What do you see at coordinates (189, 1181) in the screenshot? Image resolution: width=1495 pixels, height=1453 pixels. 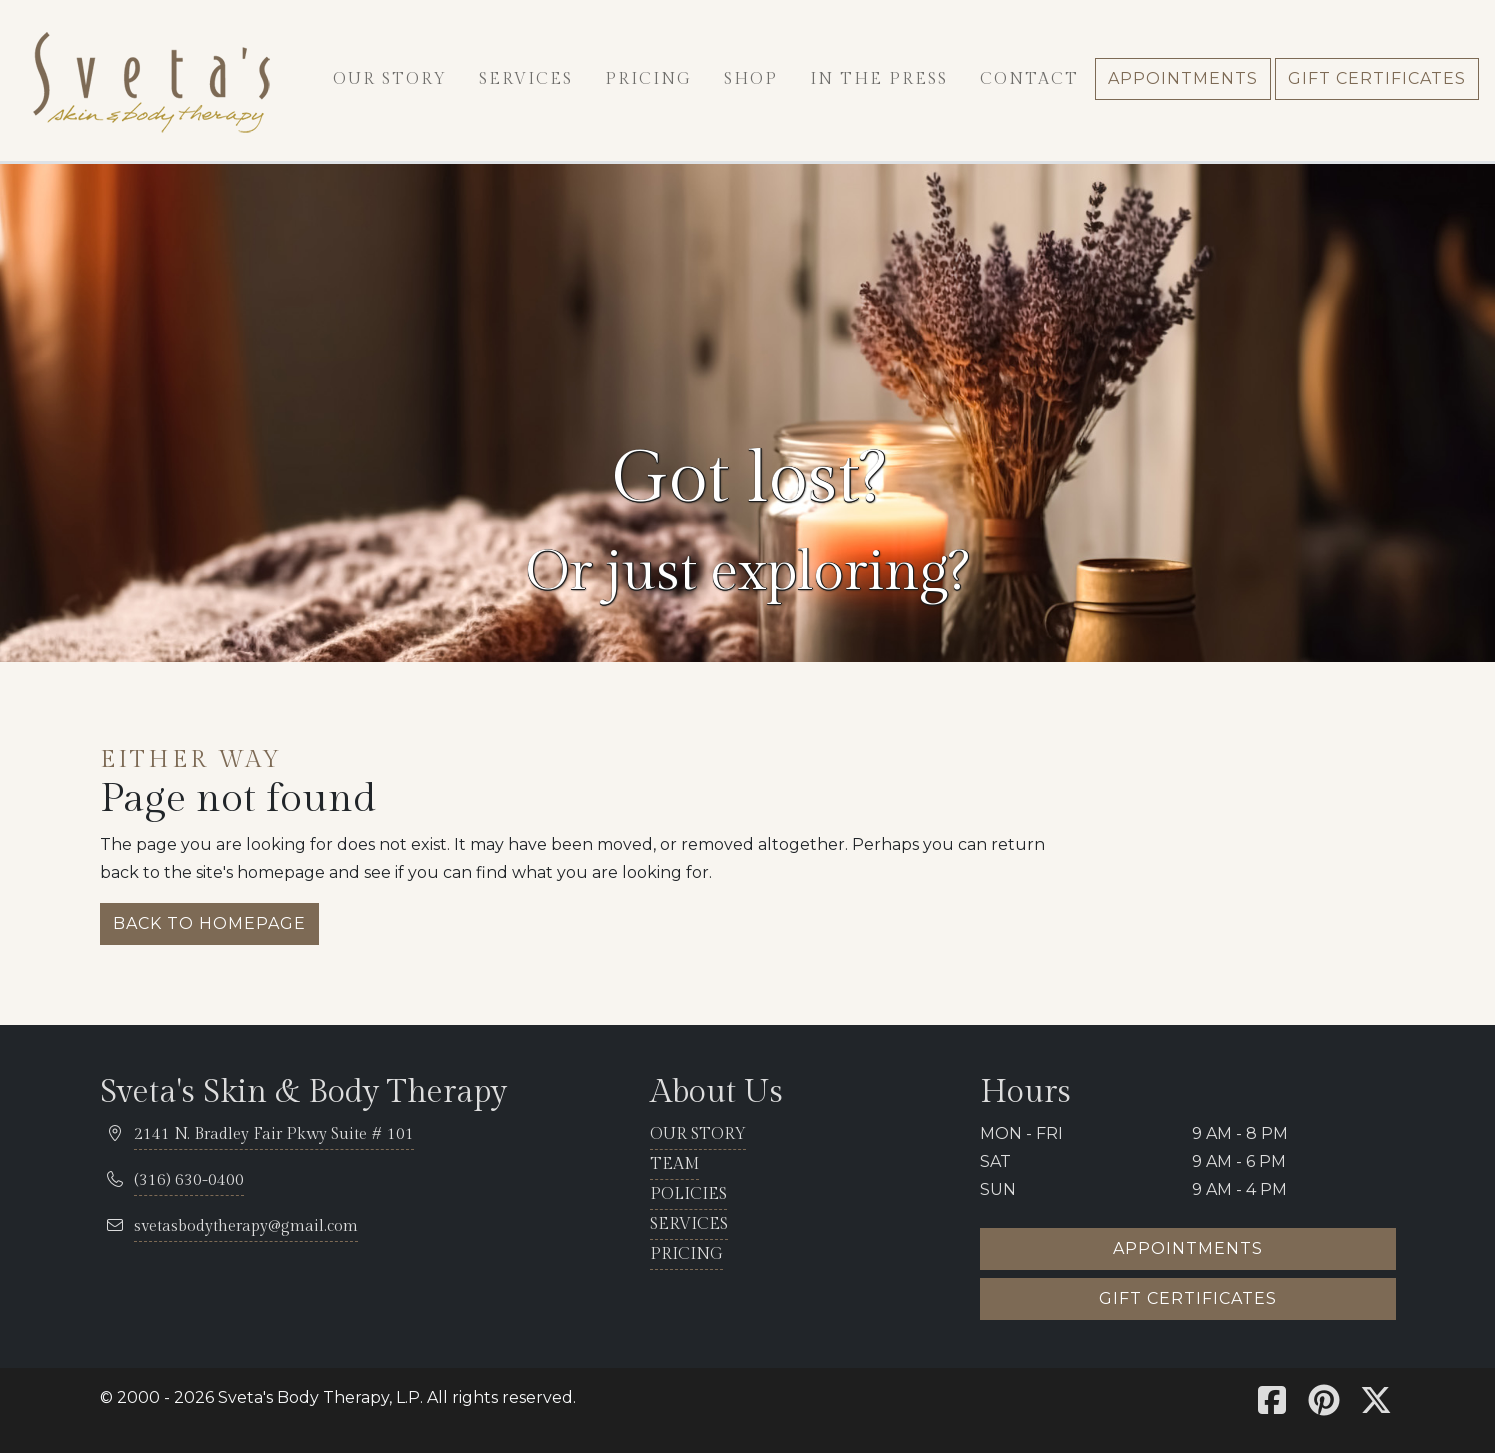 I see `[telephone 316.630.0400]` at bounding box center [189, 1181].